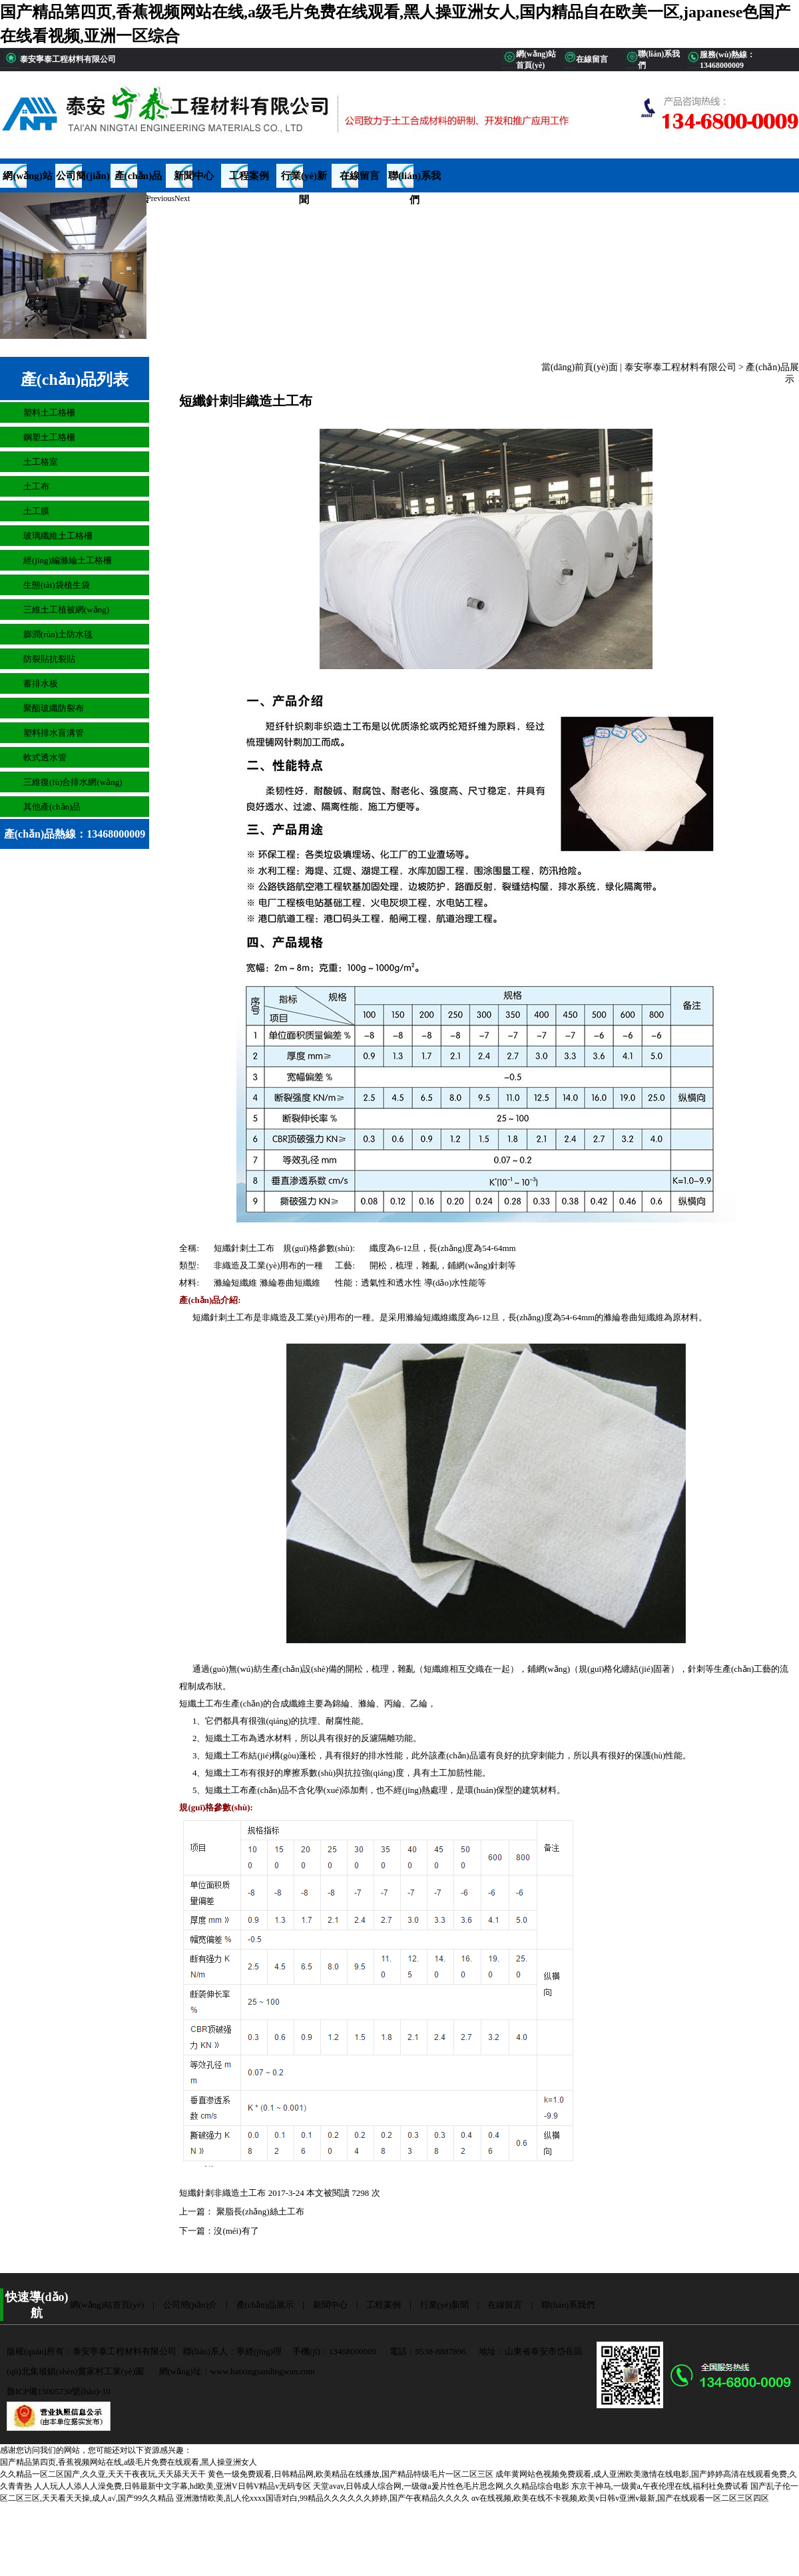  What do you see at coordinates (350, 2474) in the screenshot?
I see `黄色一级免费观看,日韩精品网,欧美精品在线播放,国产精品特级毛片一区二区三区` at bounding box center [350, 2474].